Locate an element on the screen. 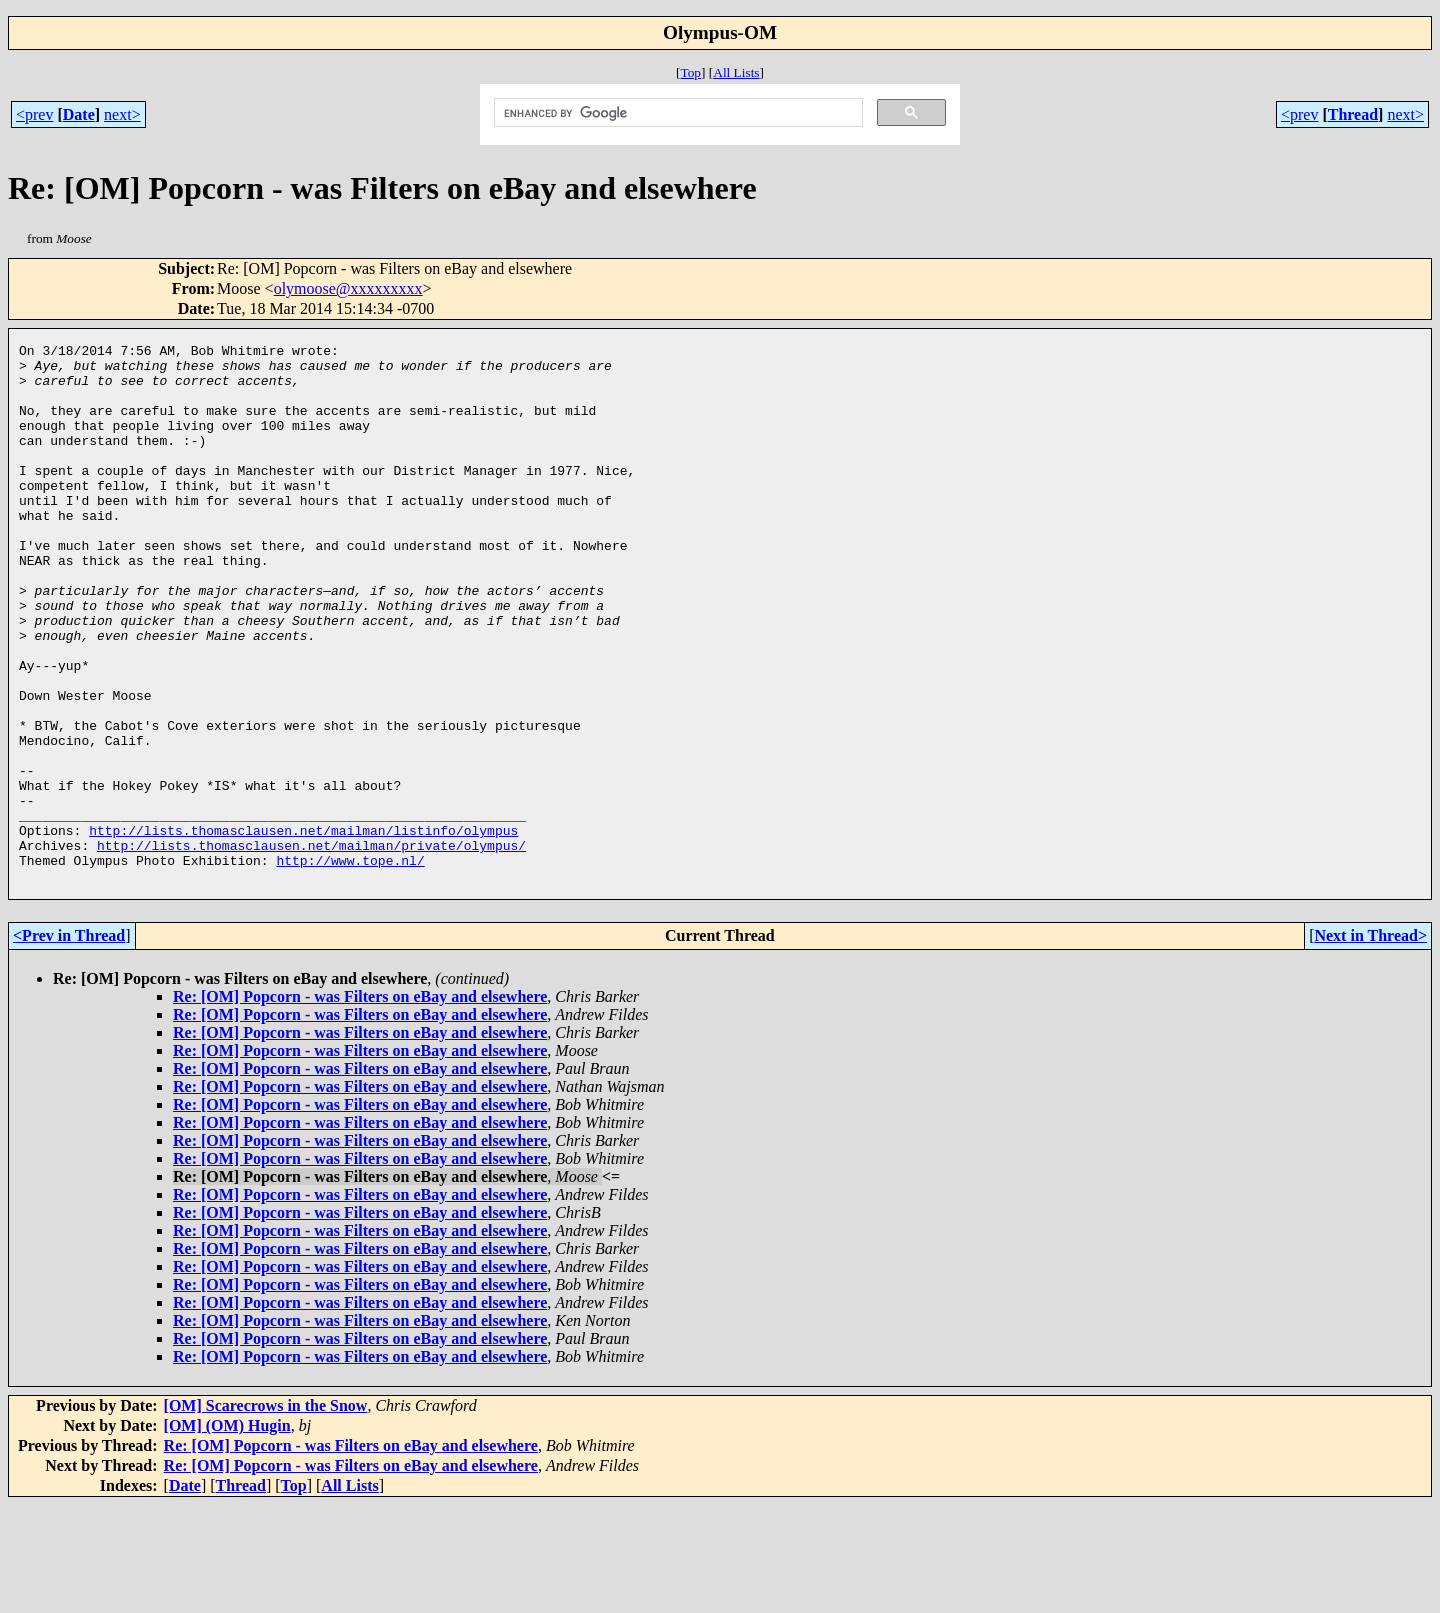  Re: [OM] Popcorn - was Filters on eBay and elsewhere is located at coordinates (360, 1104).